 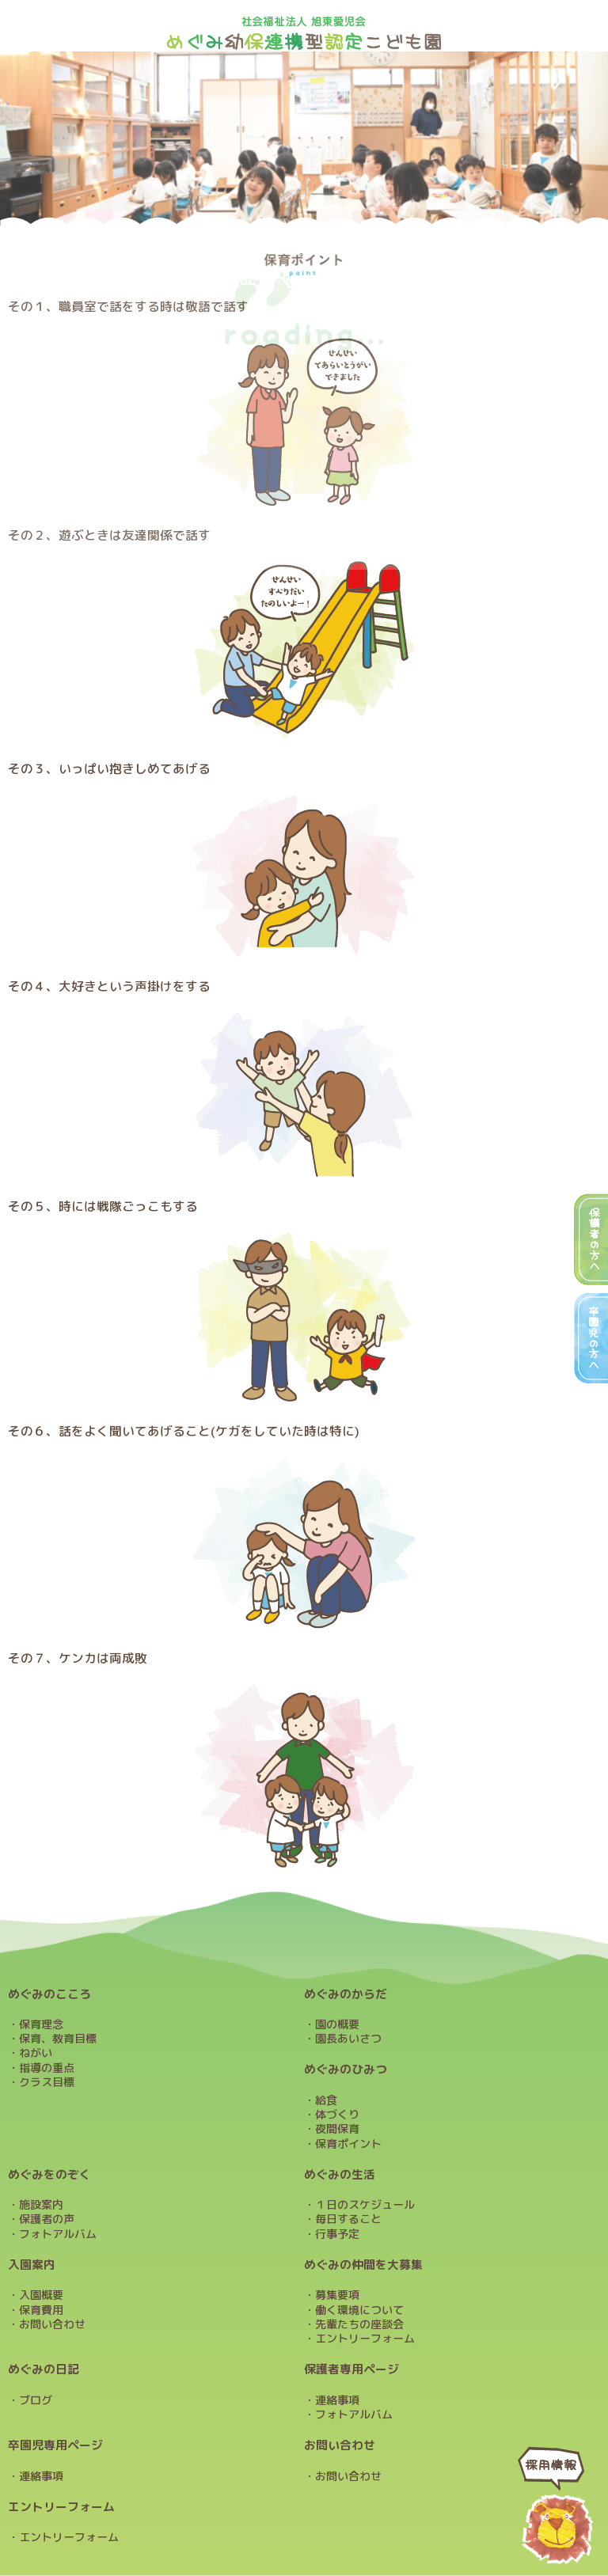 What do you see at coordinates (35, 2400) in the screenshot?
I see `ブログ` at bounding box center [35, 2400].